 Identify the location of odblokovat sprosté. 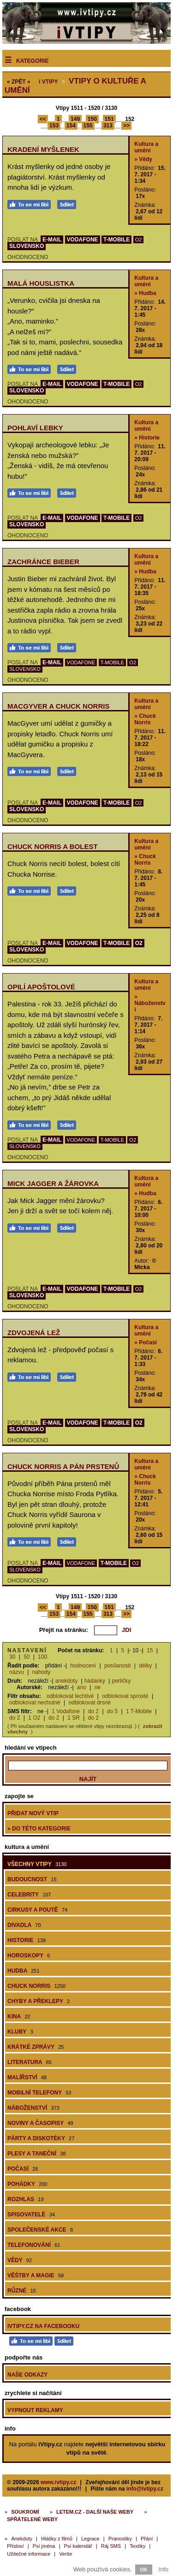
(125, 1696).